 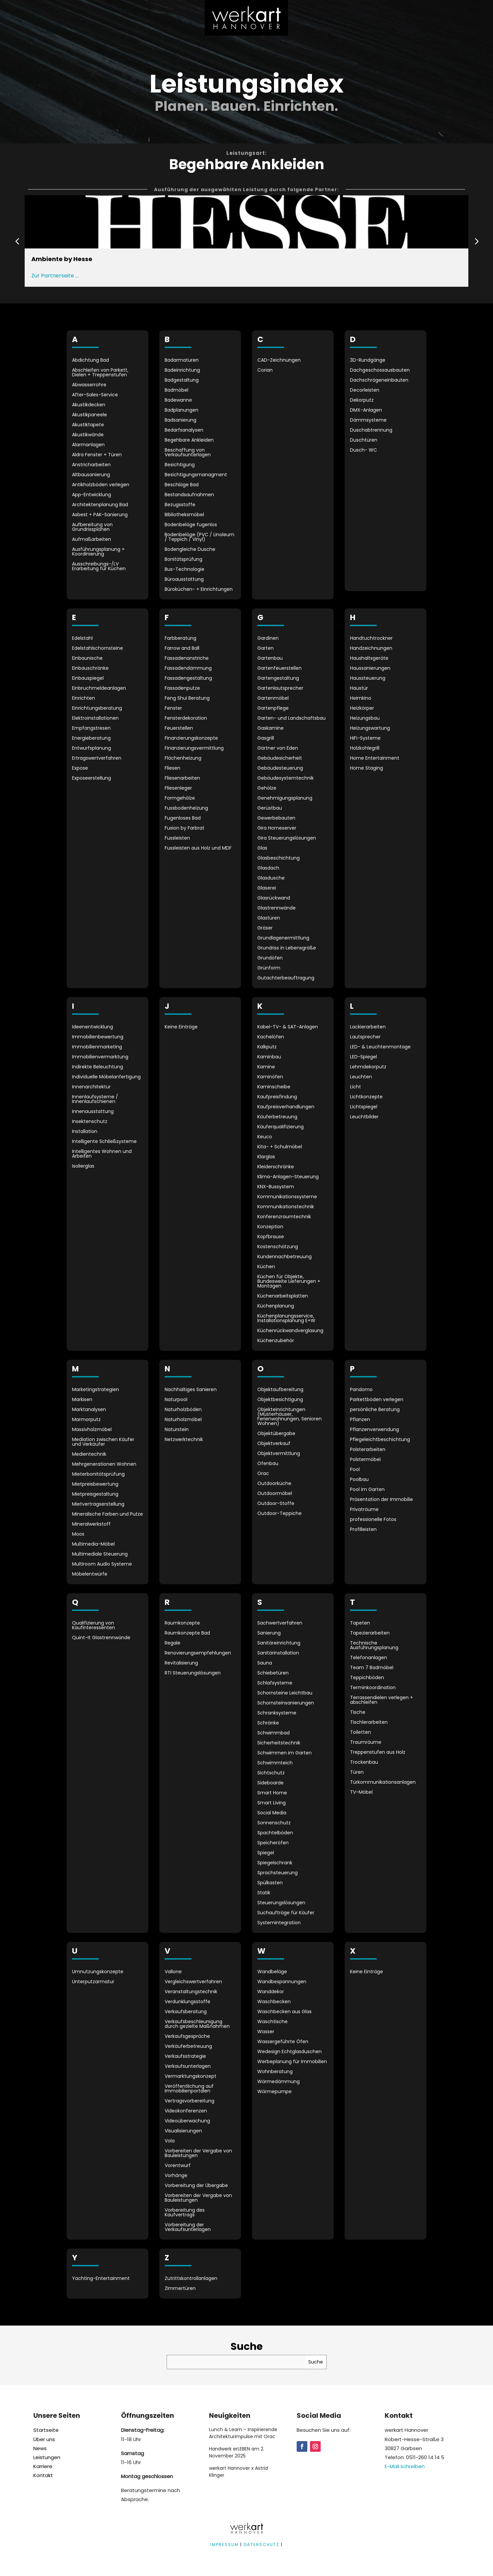 What do you see at coordinates (276, 828) in the screenshot?
I see `Gira Homeserver` at bounding box center [276, 828].